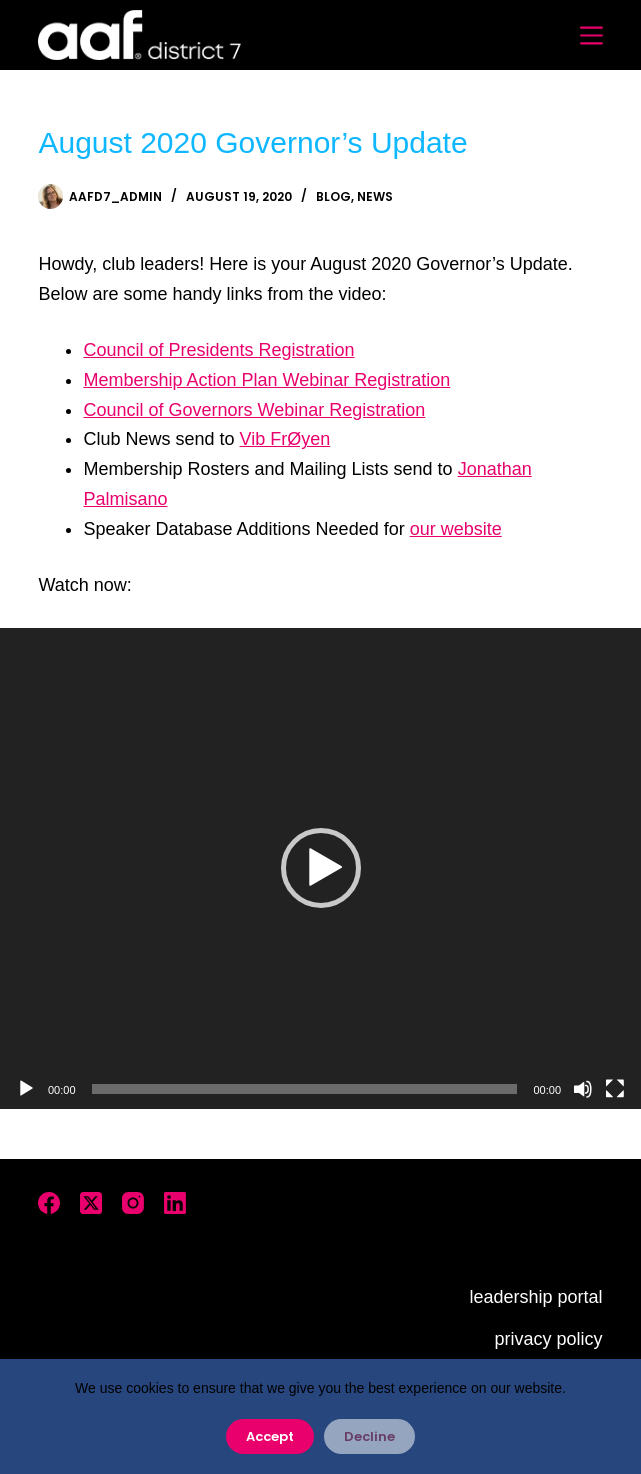 This screenshot has height=1474, width=641. I want to click on our website, so click(456, 529).